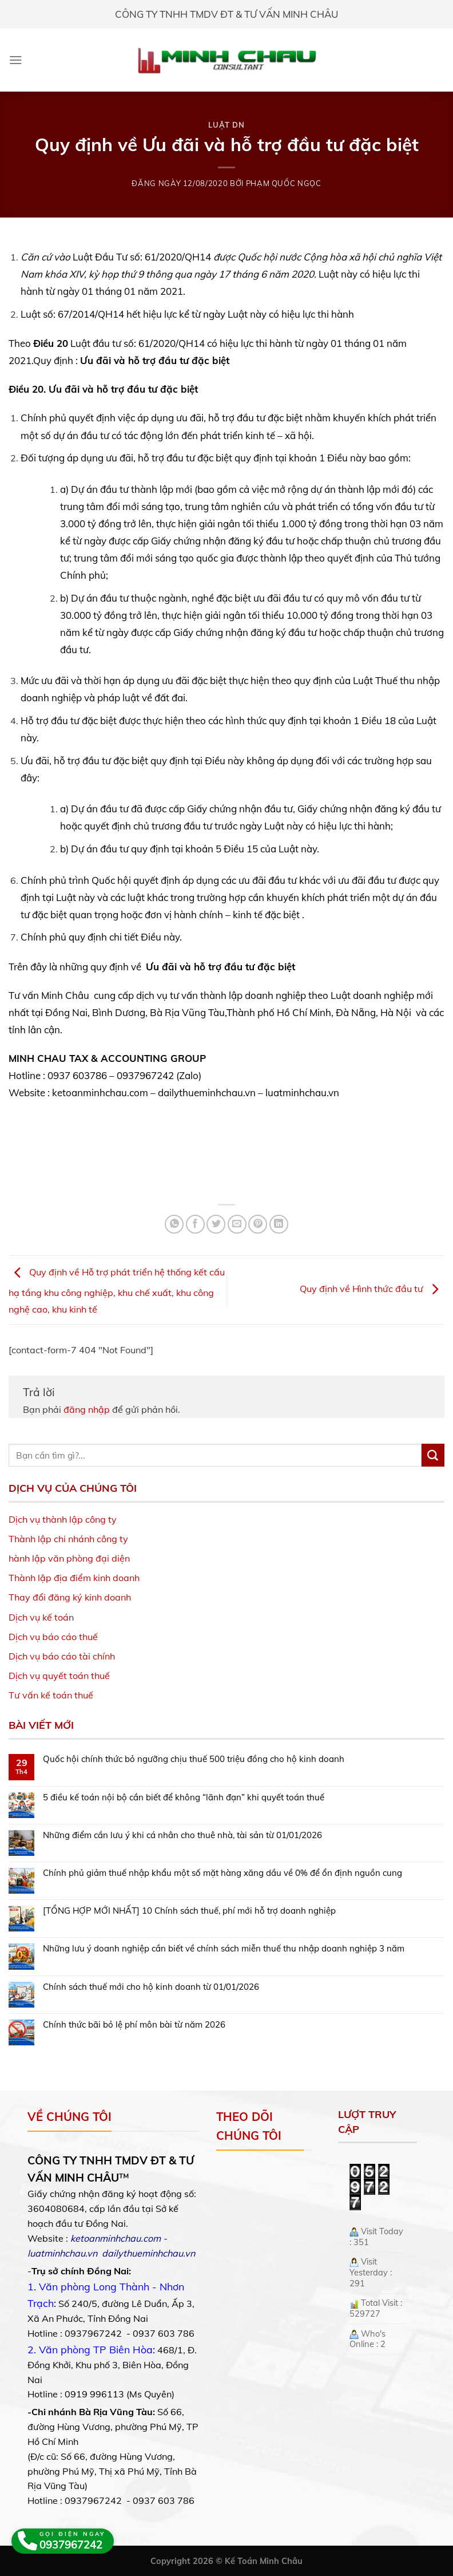  Describe the element at coordinates (70, 1597) in the screenshot. I see `Thay đổi đăng ký kinh doanh` at that location.